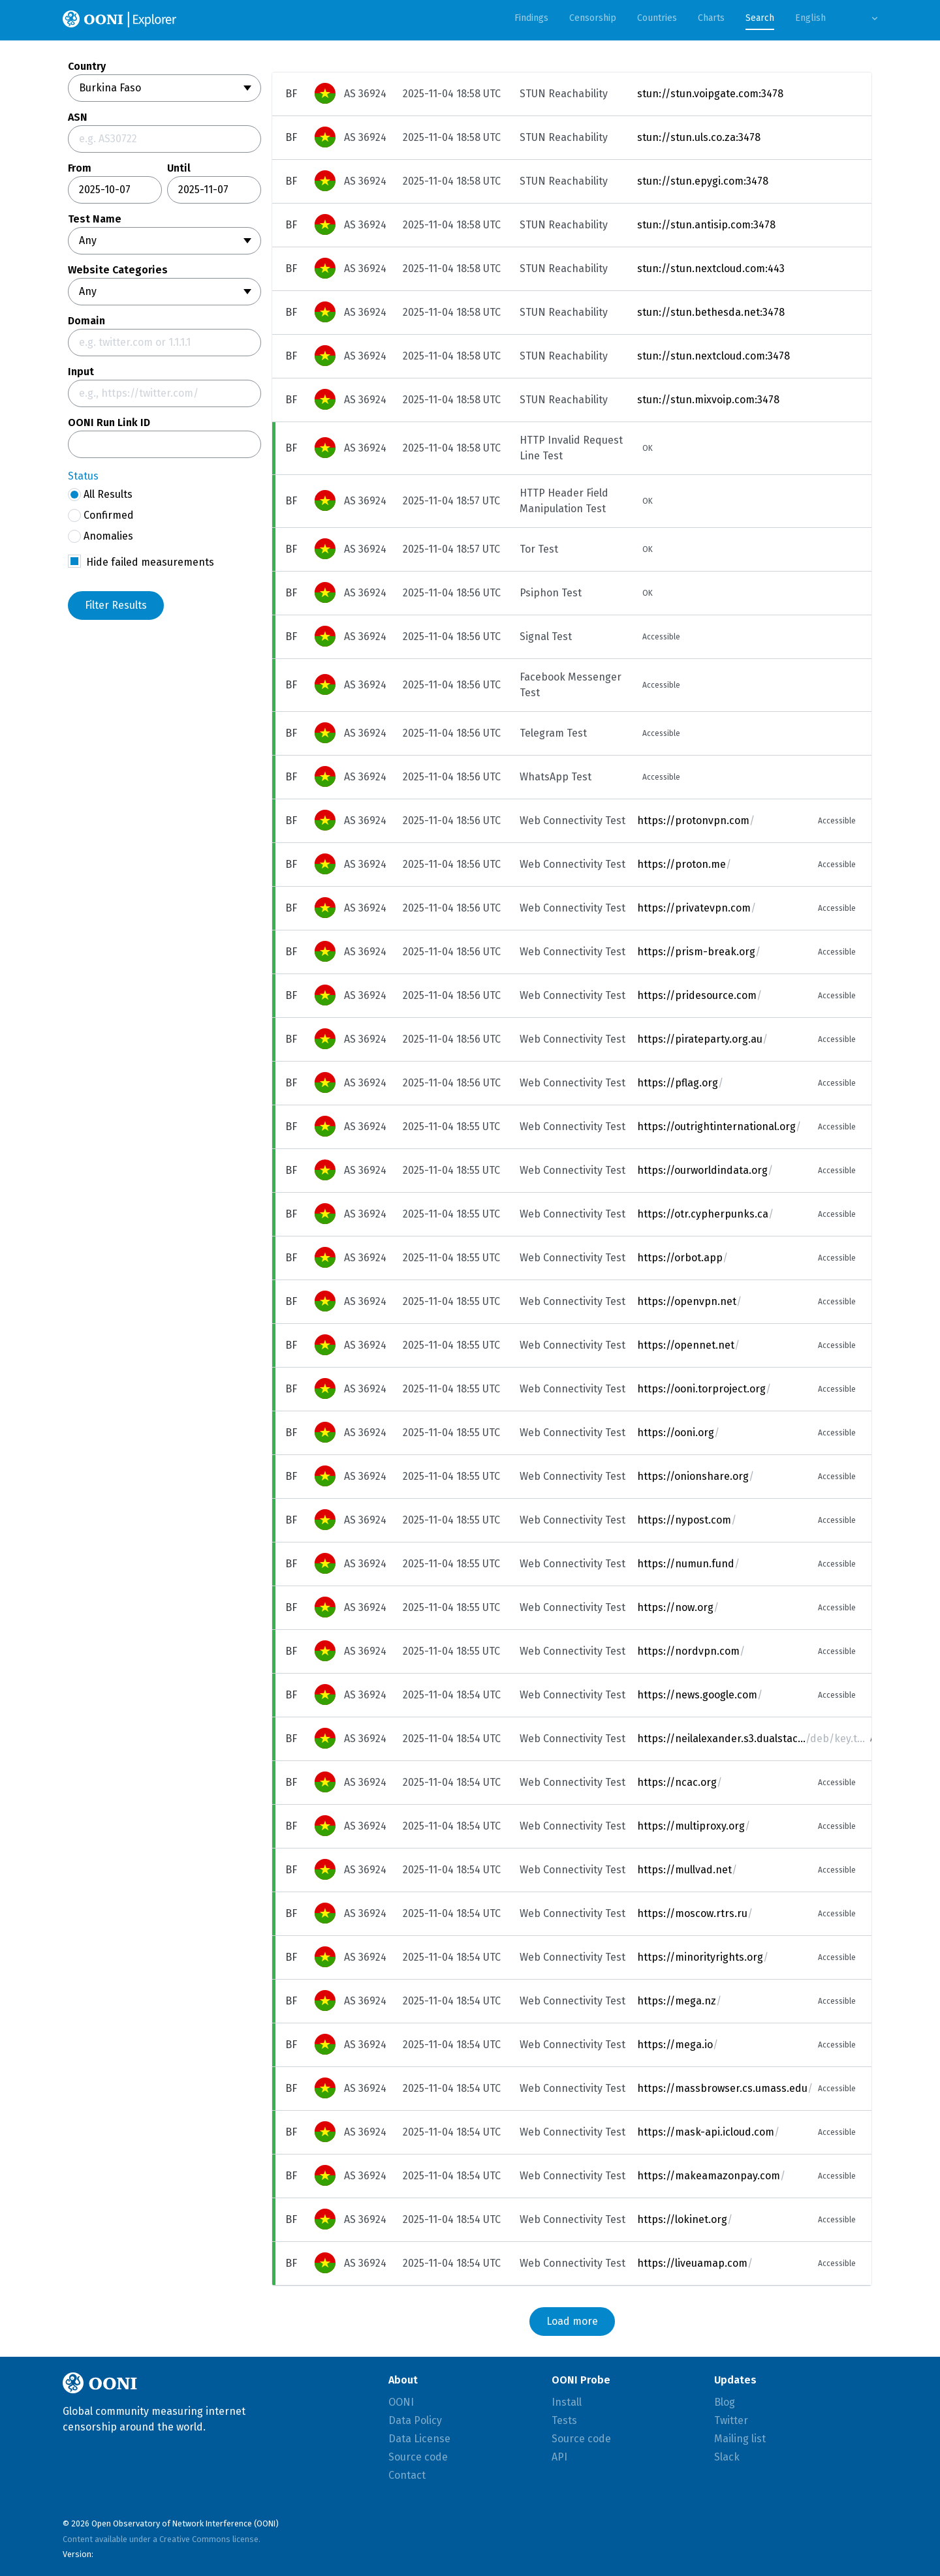 This screenshot has width=940, height=2576. What do you see at coordinates (87, 66) in the screenshot?
I see `Country` at bounding box center [87, 66].